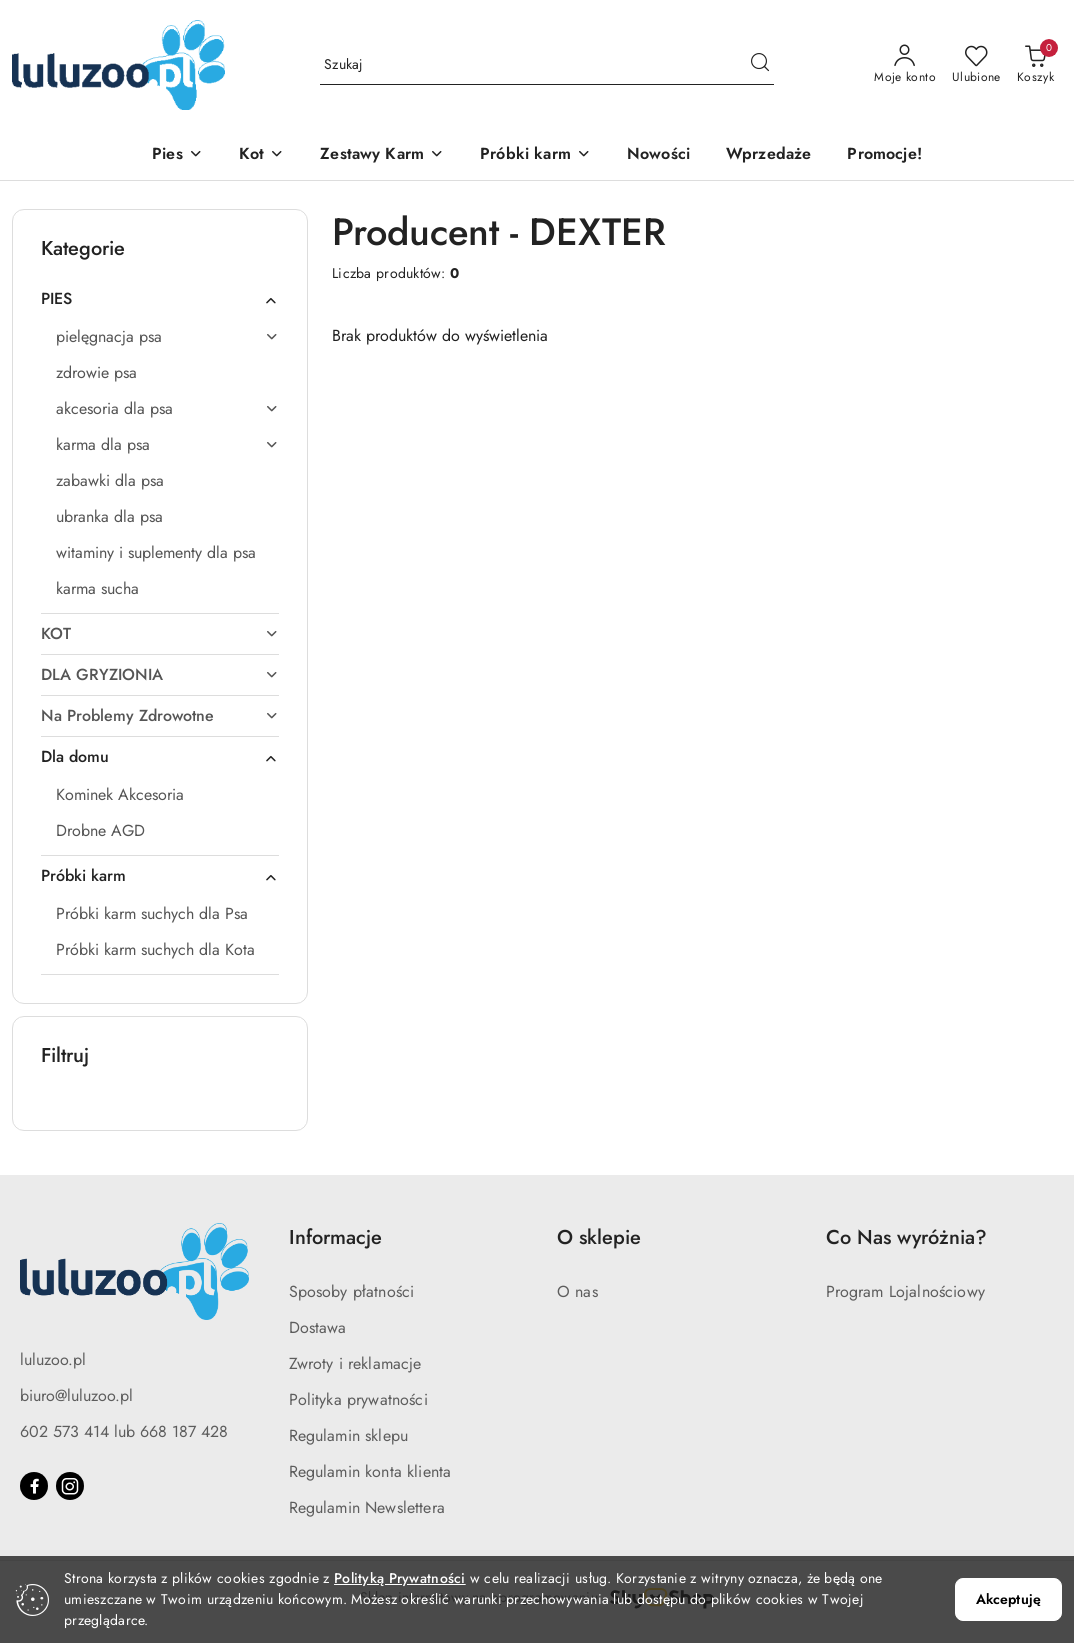  Describe the element at coordinates (400, 1578) in the screenshot. I see `Polityką Prywatności` at that location.